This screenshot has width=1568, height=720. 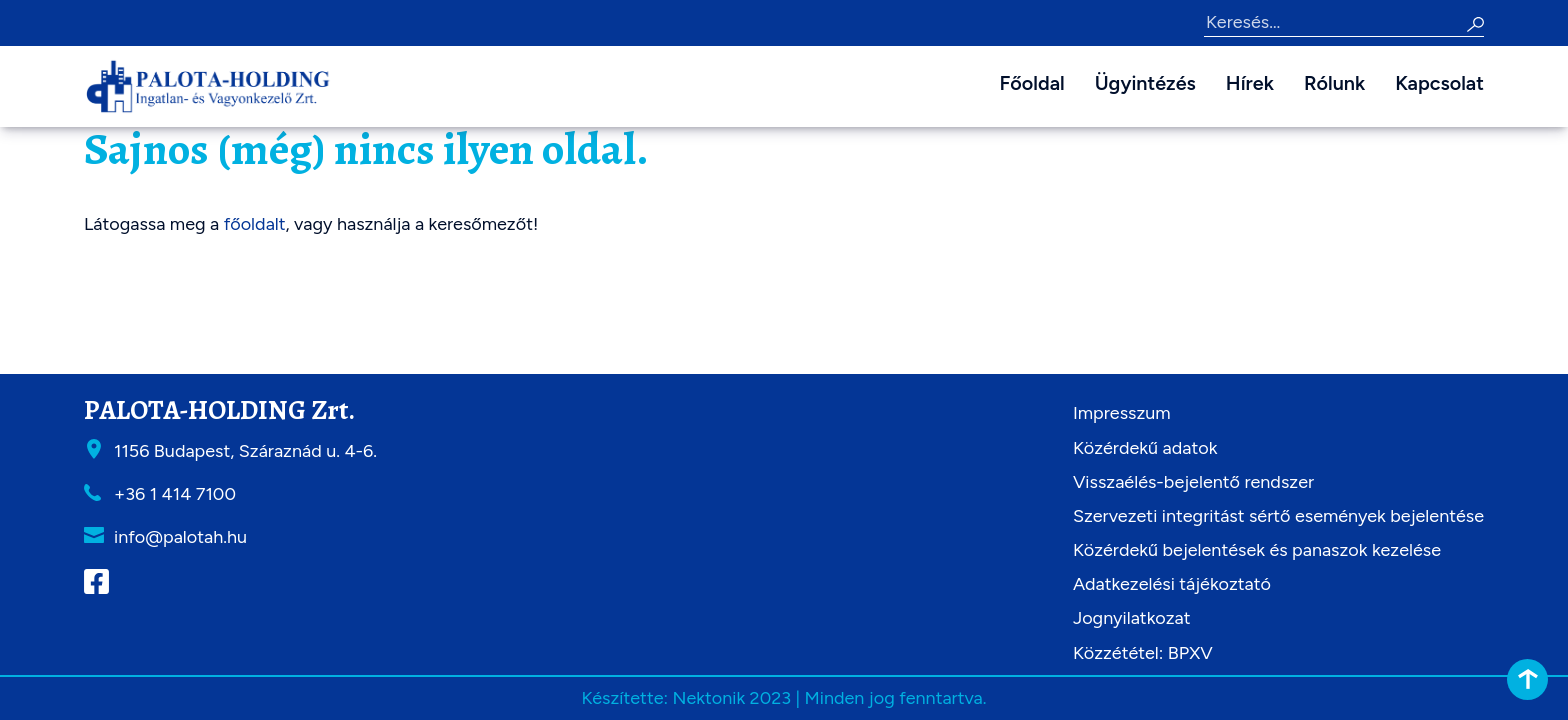 I want to click on főoldalt, so click(x=255, y=224).